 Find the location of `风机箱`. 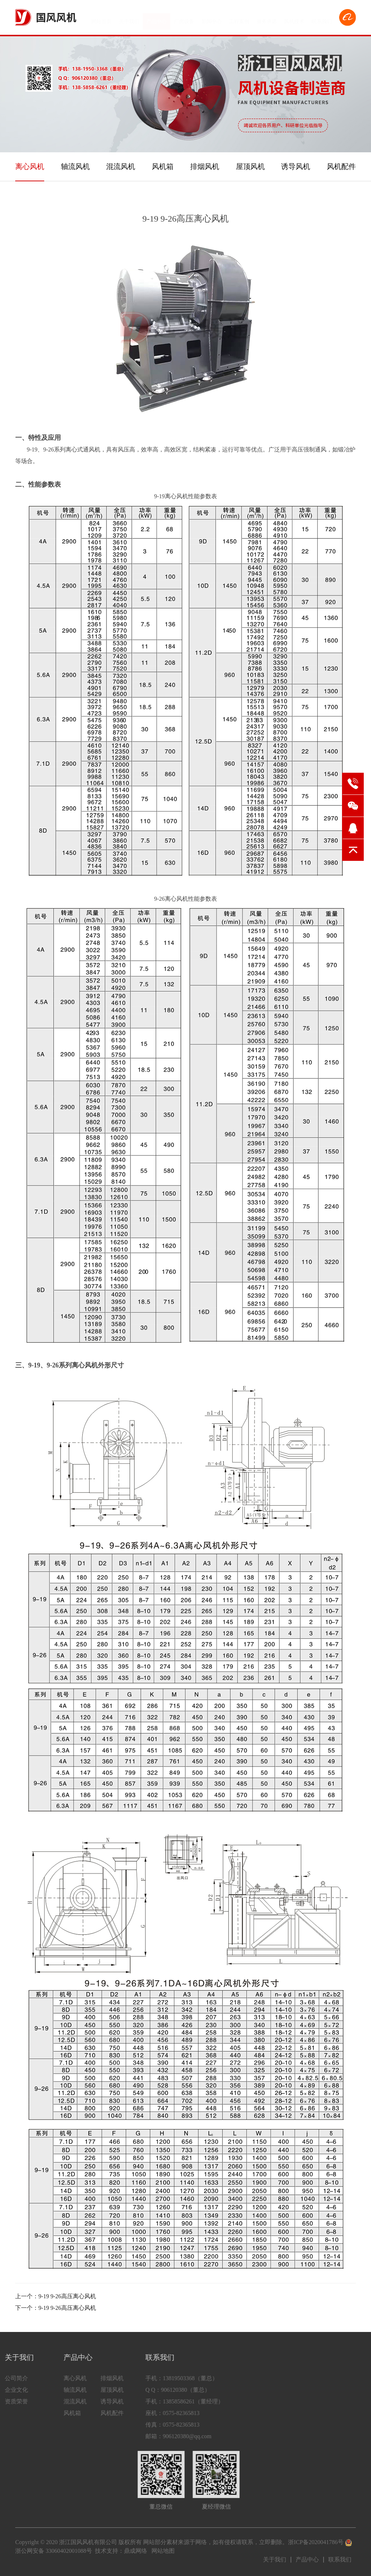

风机箱 is located at coordinates (163, 166).